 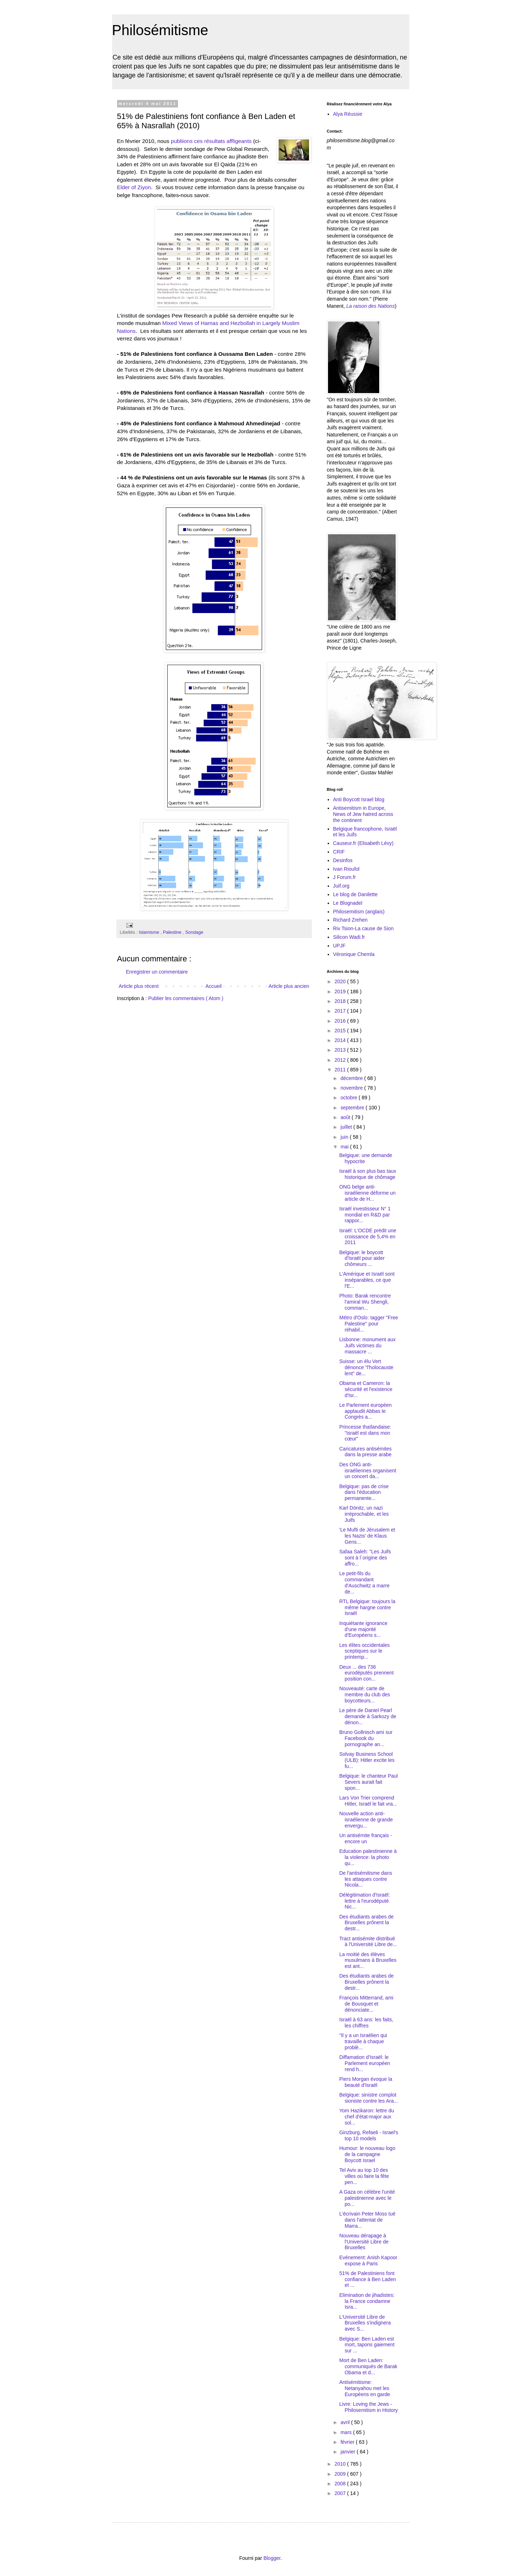 What do you see at coordinates (367, 1716) in the screenshot?
I see `Le père de Daniel Pearl demande à Sarkozy de dénon...` at bounding box center [367, 1716].